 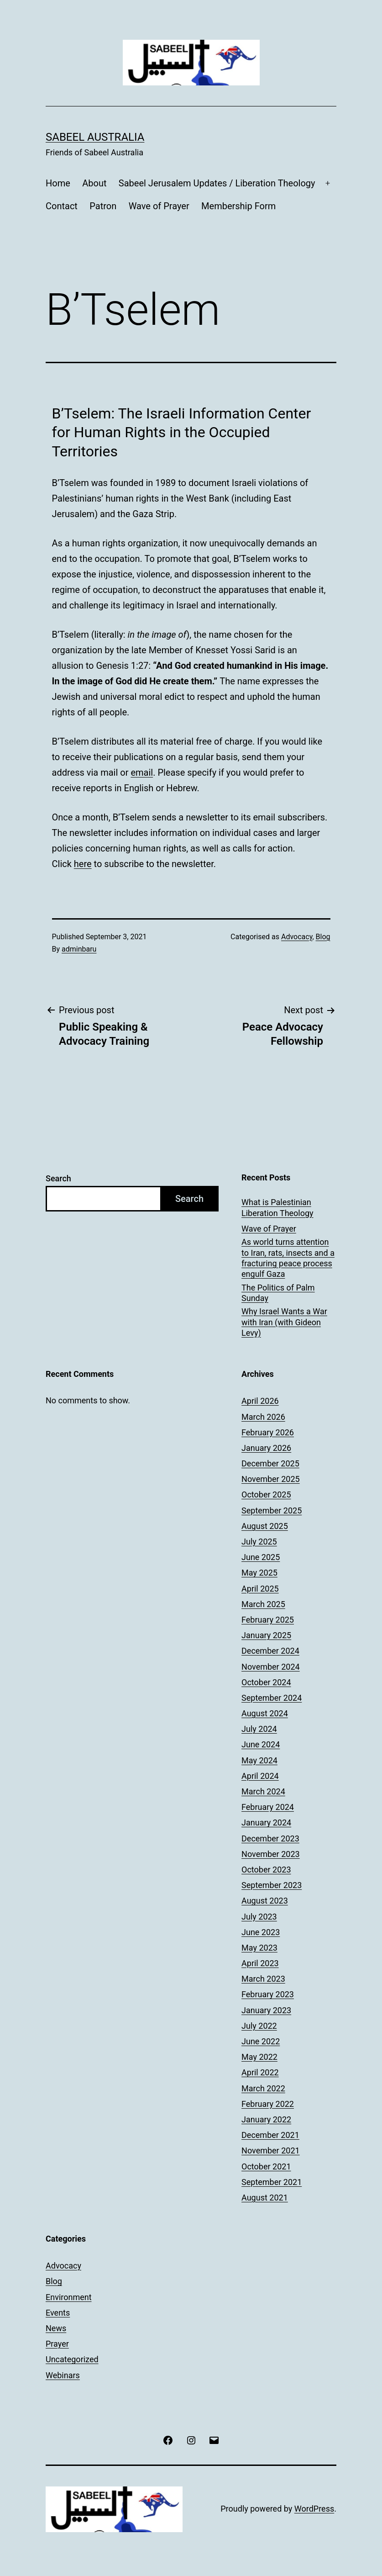 I want to click on August 2023, so click(x=264, y=1900).